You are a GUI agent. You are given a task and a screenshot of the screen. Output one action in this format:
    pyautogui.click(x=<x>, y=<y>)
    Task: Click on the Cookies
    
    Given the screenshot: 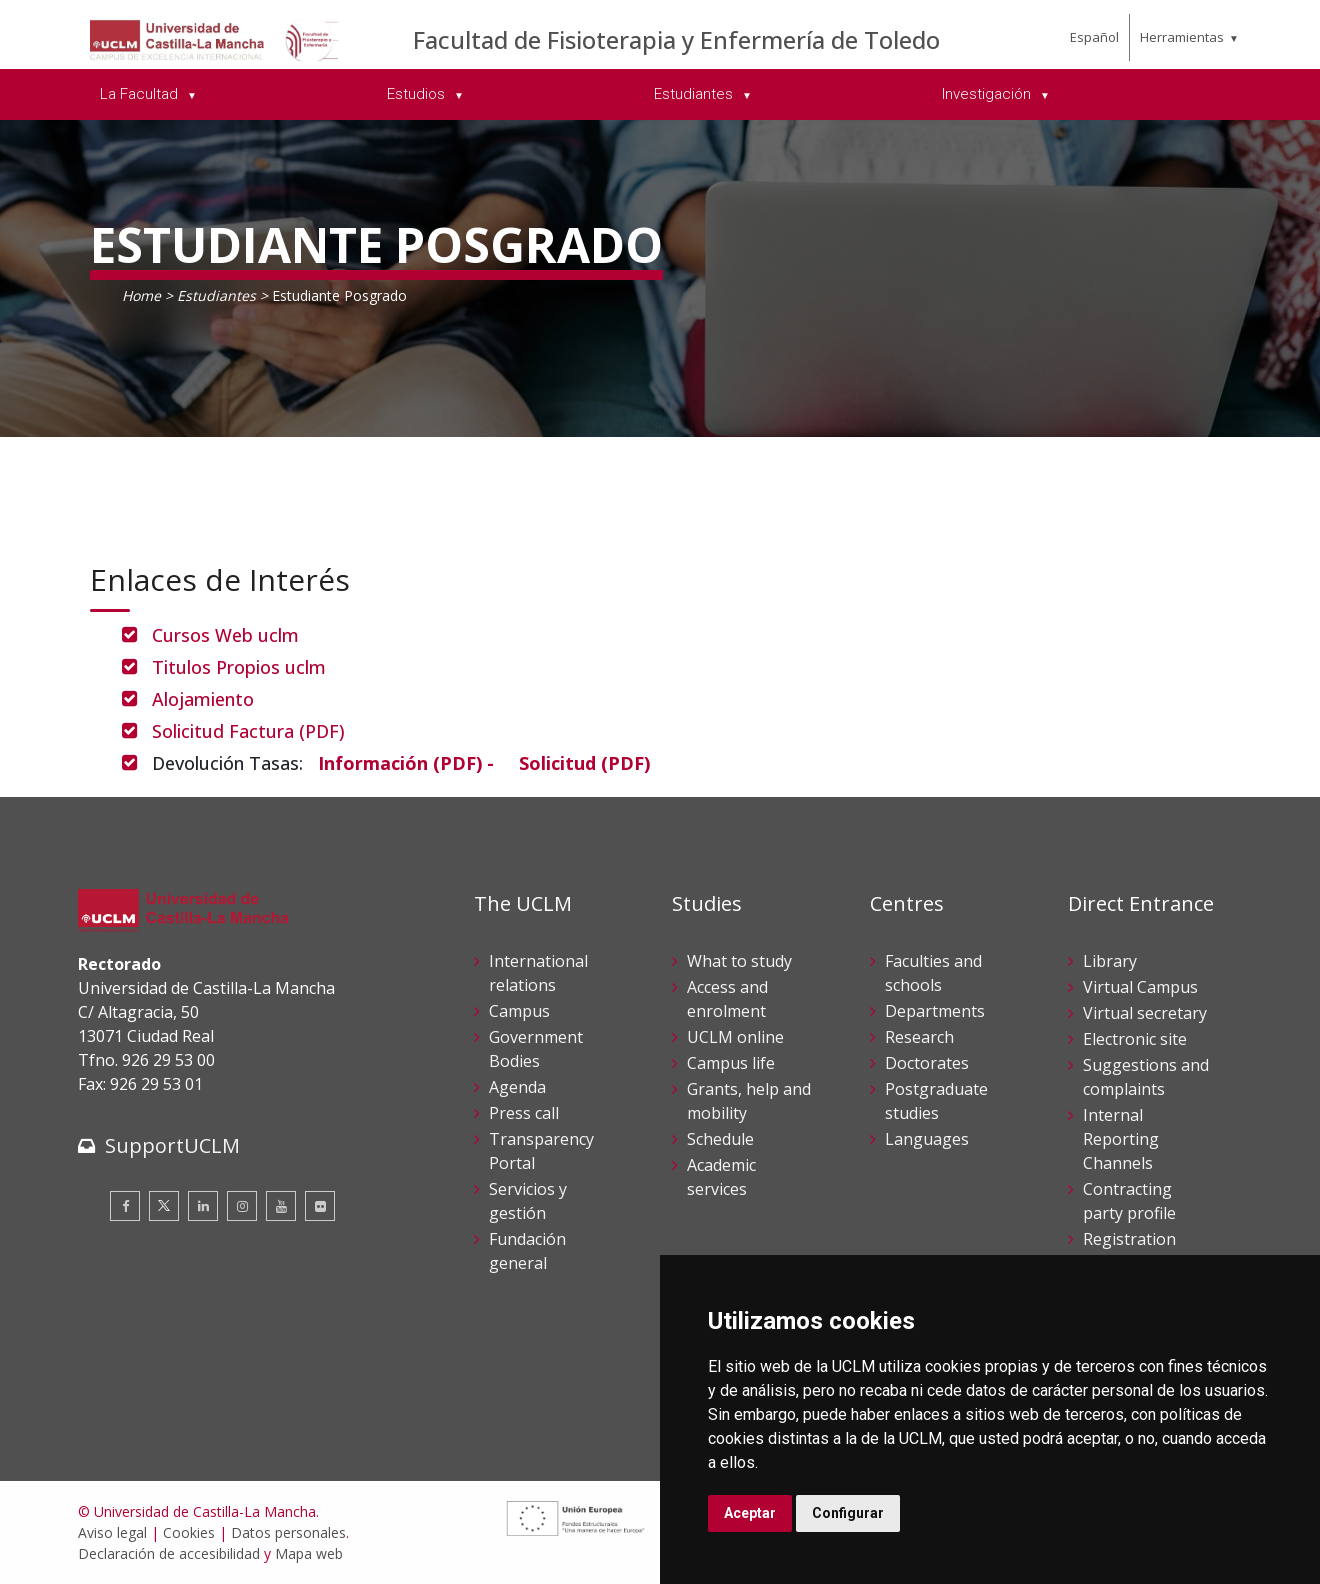 What is the action you would take?
    pyautogui.click(x=189, y=1532)
    